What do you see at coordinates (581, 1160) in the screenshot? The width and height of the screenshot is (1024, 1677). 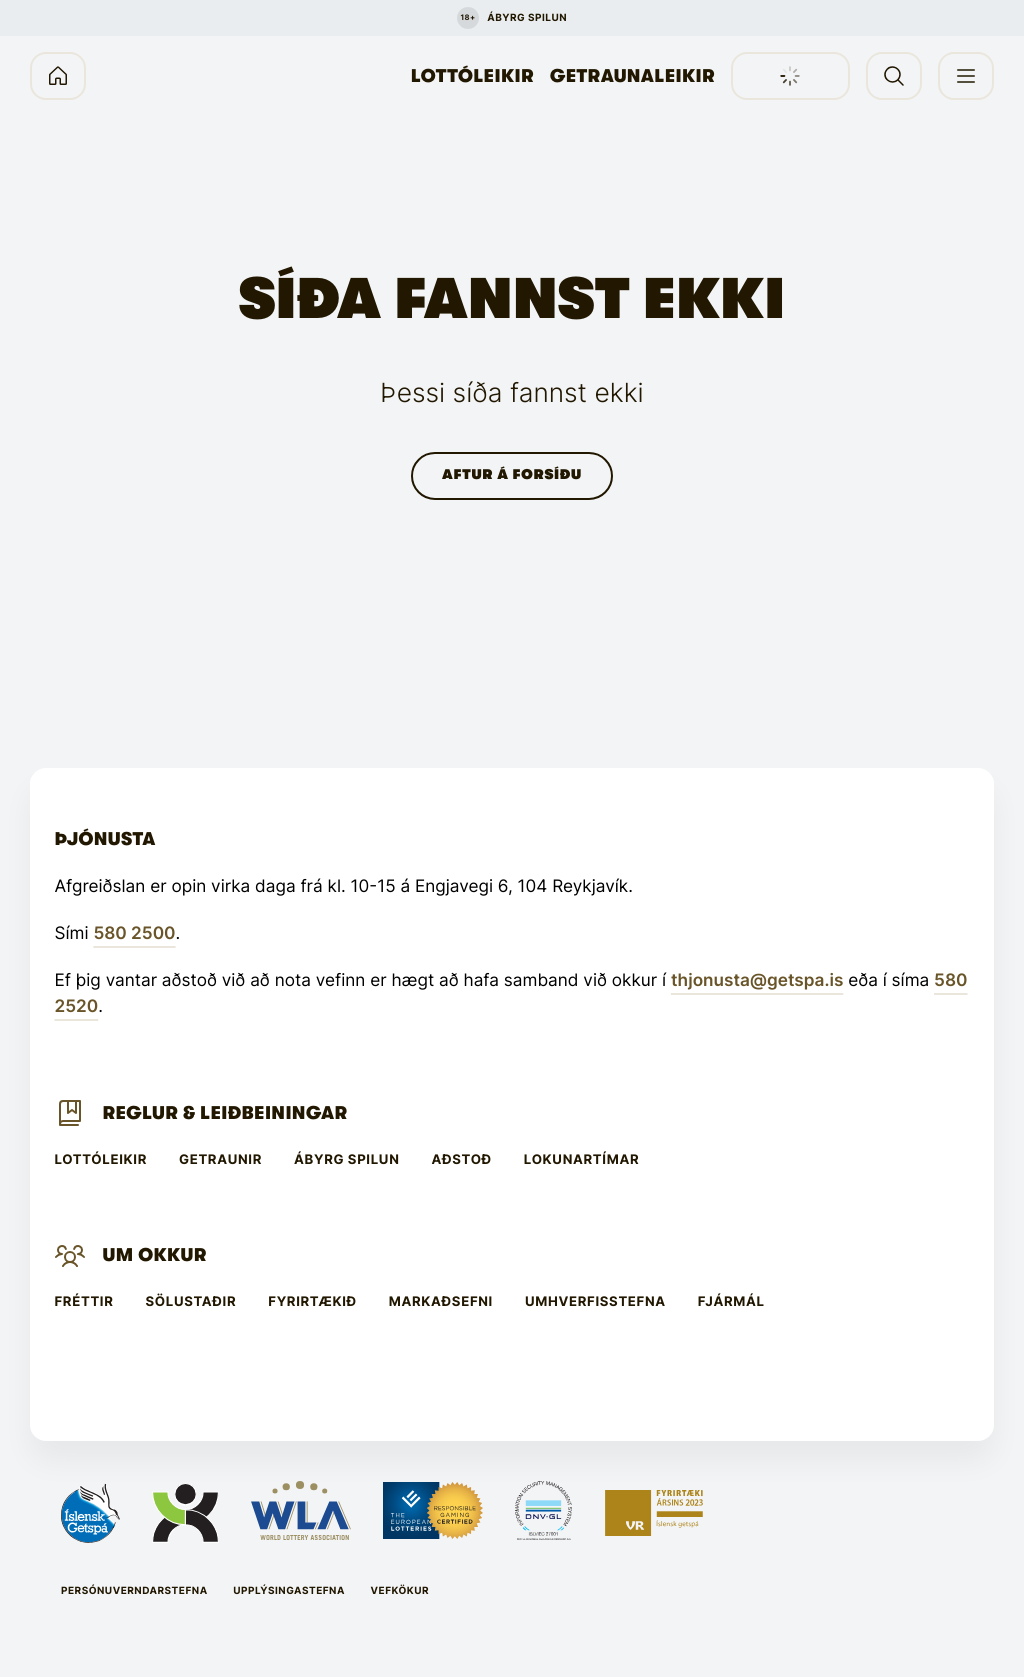 I see `Lokunartímar` at bounding box center [581, 1160].